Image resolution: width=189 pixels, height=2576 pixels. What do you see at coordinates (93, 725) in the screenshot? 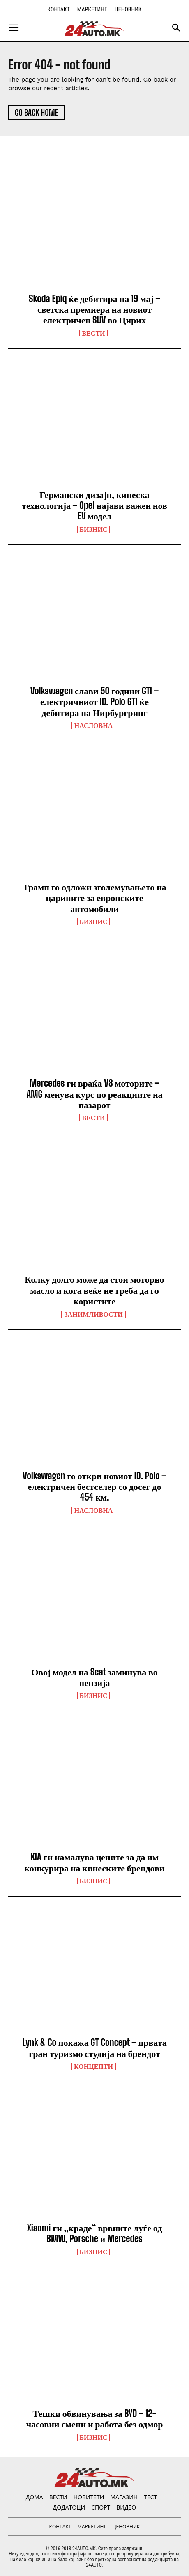
I see `НАСЛОВНА` at bounding box center [93, 725].